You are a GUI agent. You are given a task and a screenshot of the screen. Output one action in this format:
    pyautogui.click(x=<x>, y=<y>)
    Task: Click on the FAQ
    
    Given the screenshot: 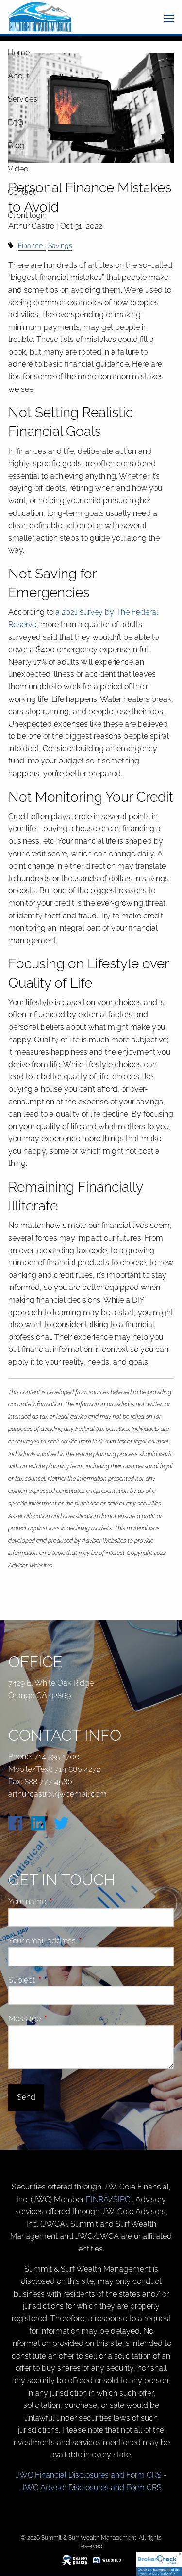 What is the action you would take?
    pyautogui.click(x=15, y=122)
    